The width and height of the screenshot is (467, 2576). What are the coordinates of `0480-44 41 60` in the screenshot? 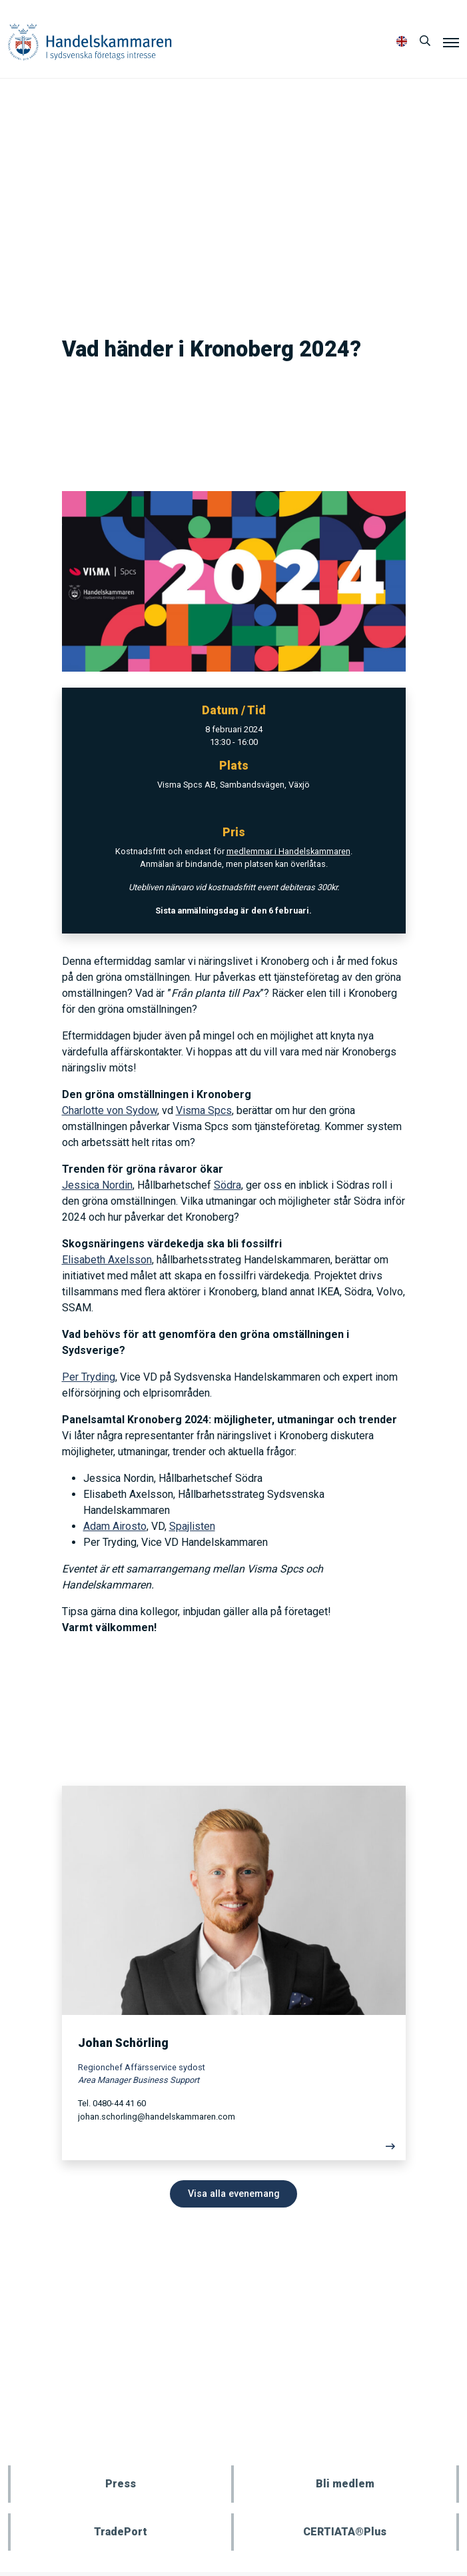 It's located at (119, 2103).